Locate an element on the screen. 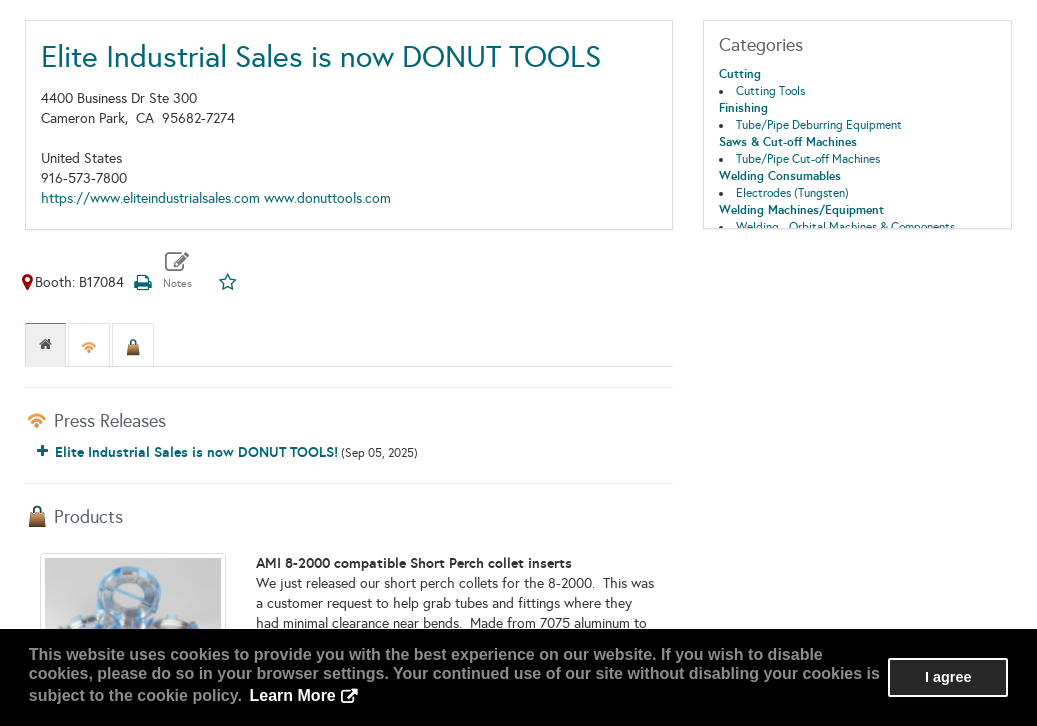 Image resolution: width=1037 pixels, height=726 pixels. Finishing is located at coordinates (743, 108).